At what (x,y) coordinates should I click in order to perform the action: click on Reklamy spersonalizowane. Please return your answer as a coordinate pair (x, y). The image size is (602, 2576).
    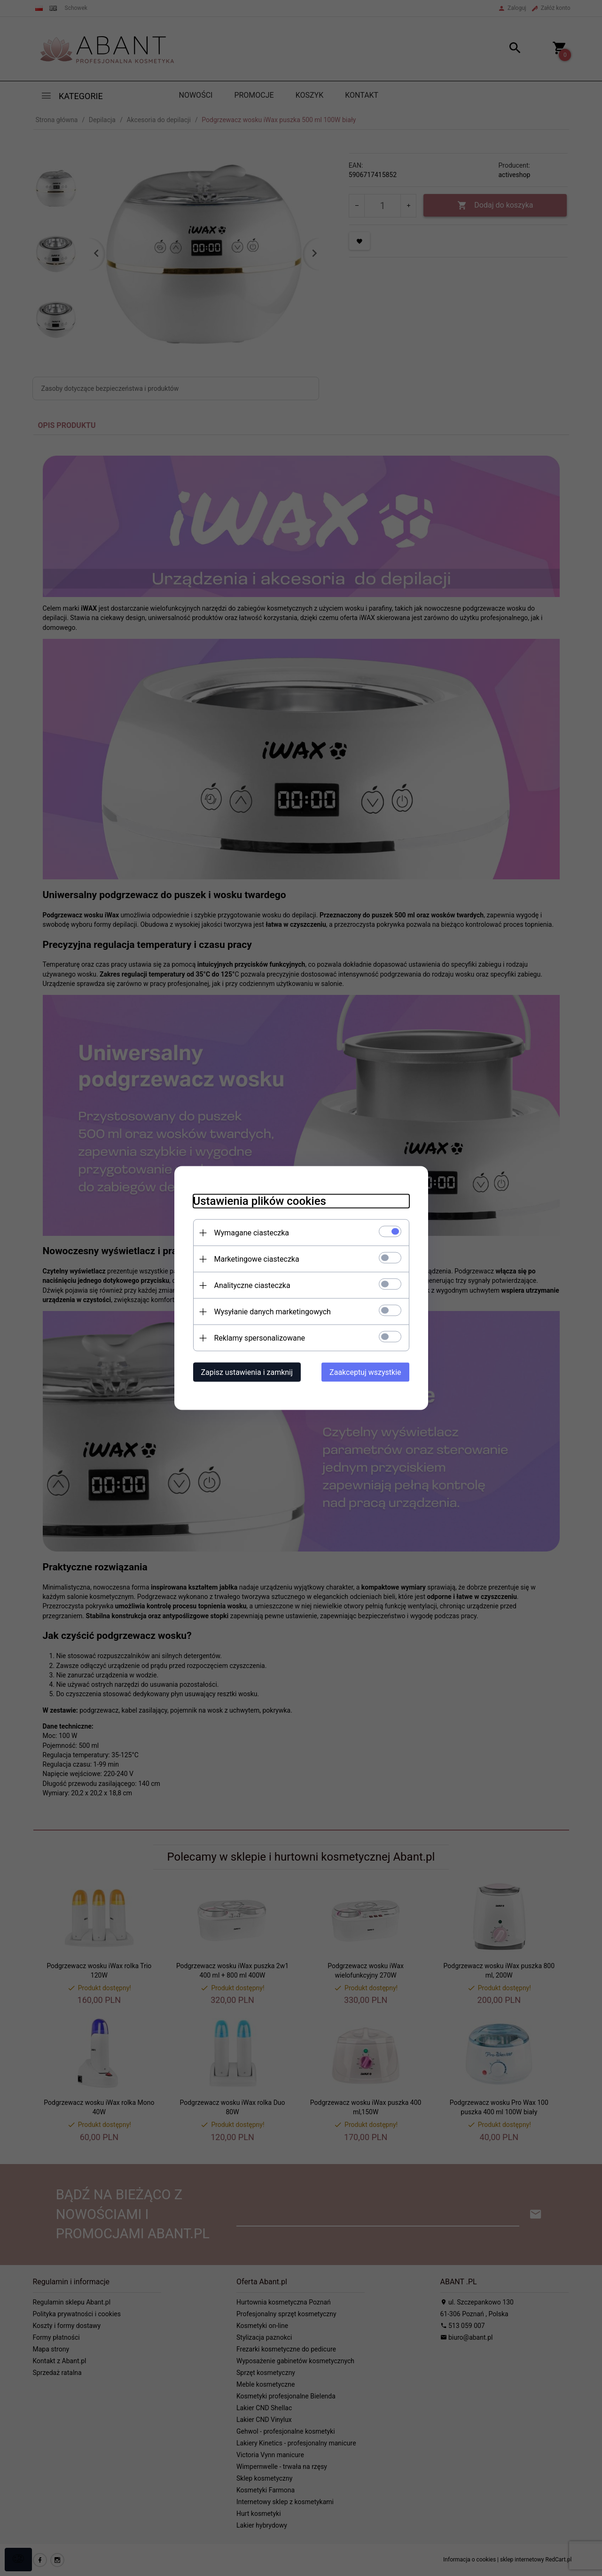
    Looking at the image, I should click on (259, 1338).